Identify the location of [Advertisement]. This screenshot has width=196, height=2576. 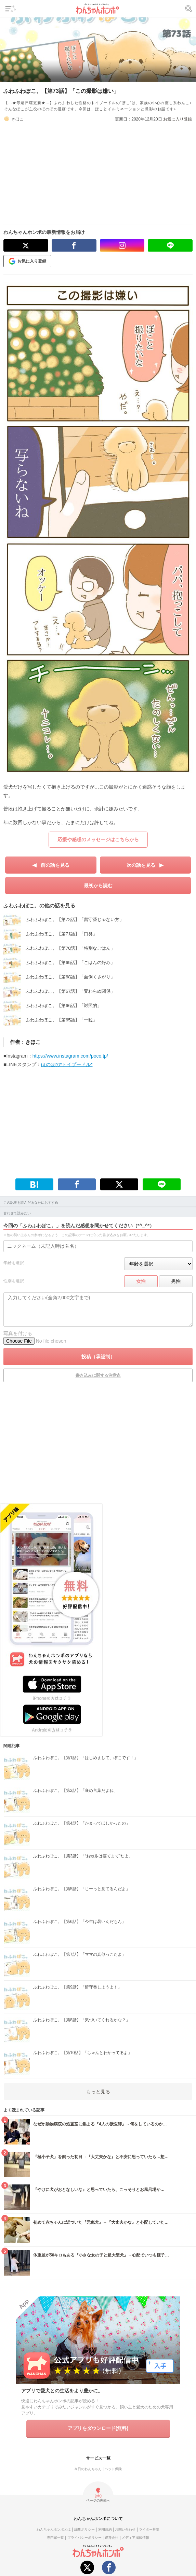
(100, 170).